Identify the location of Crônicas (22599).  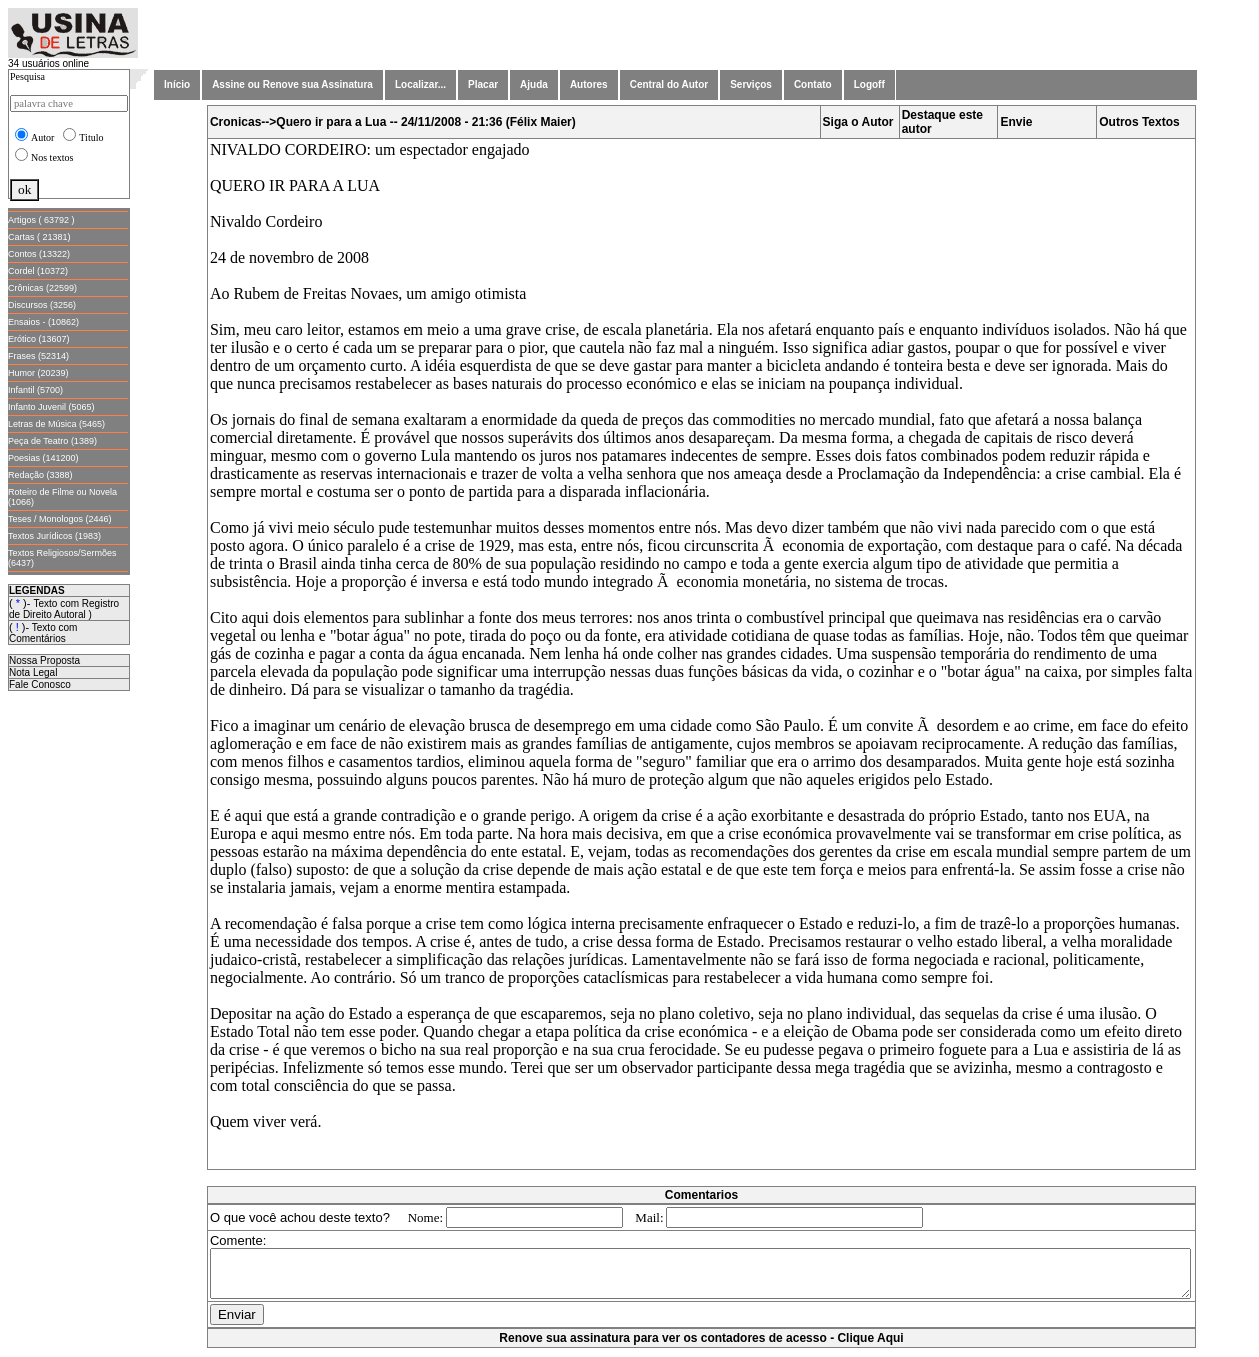
(42, 288).